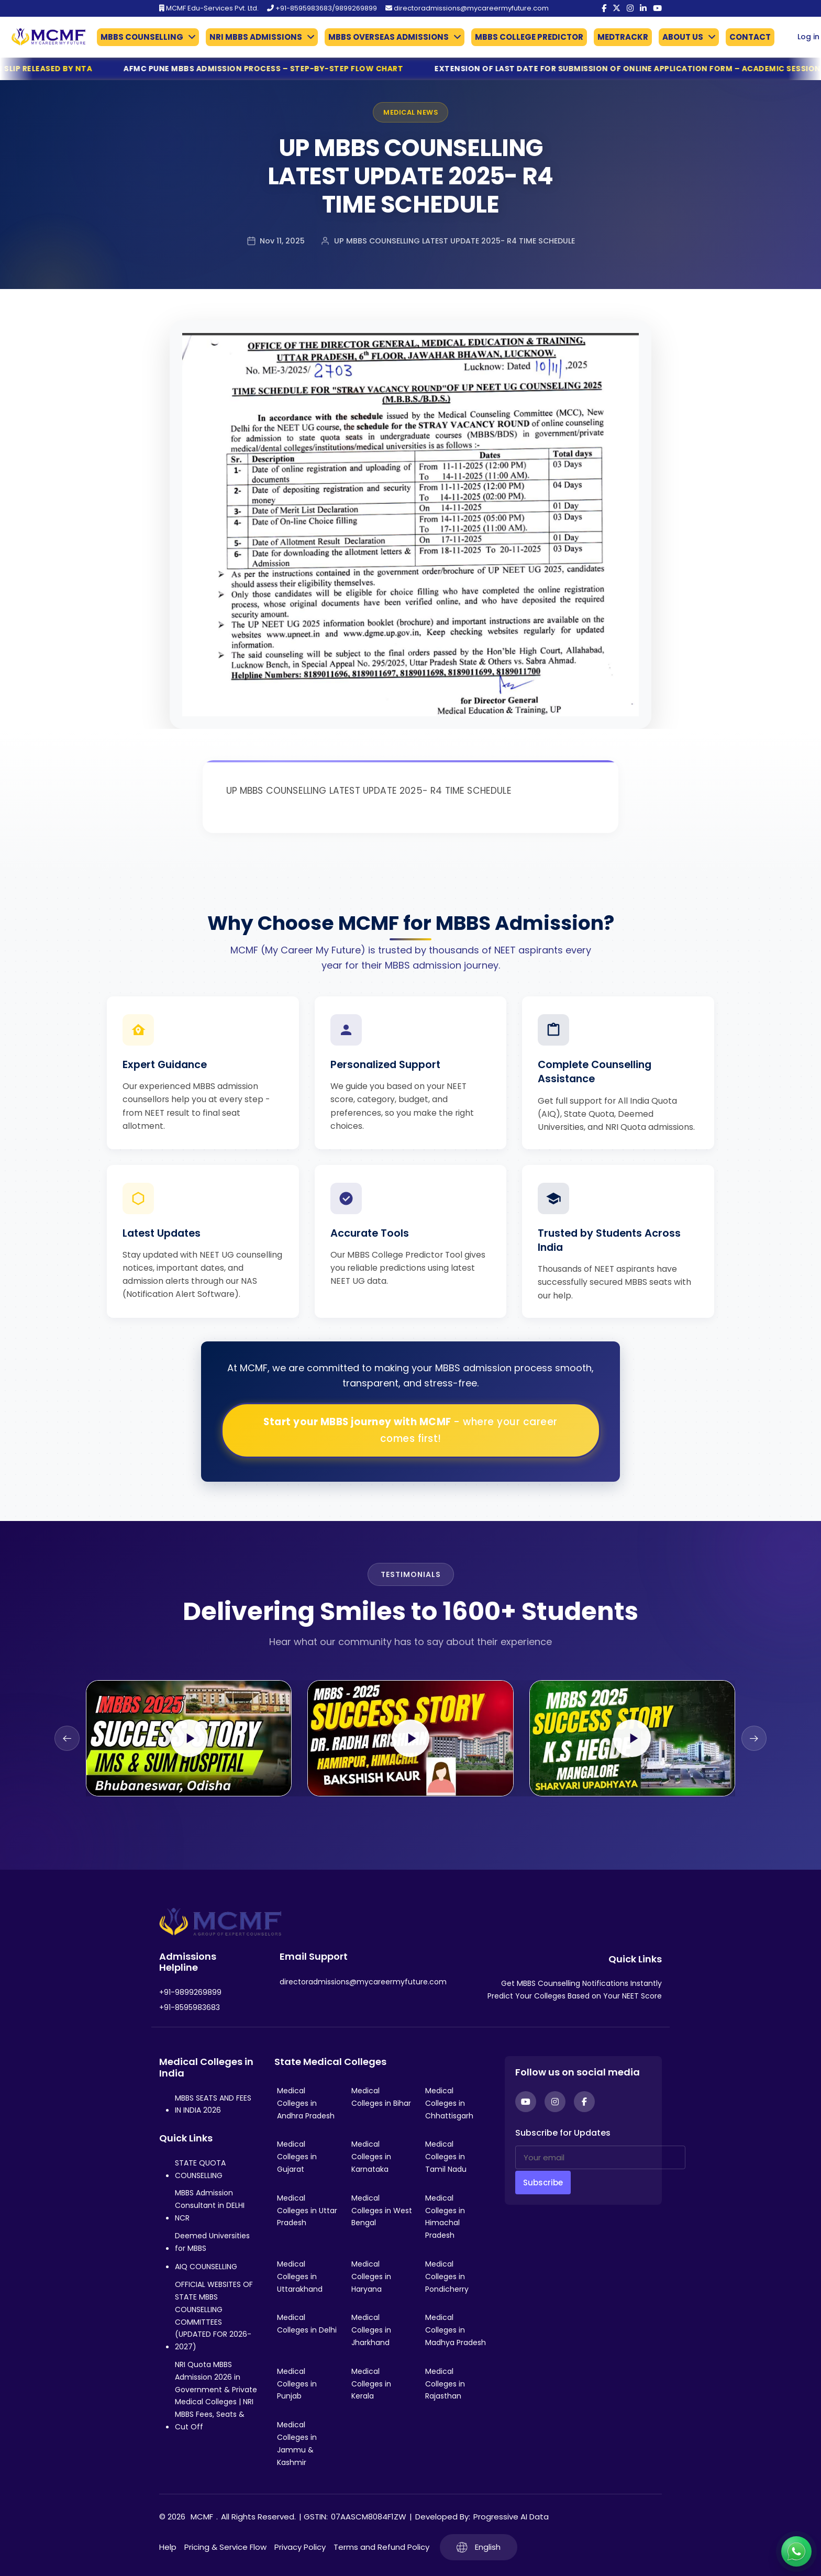 Image resolution: width=821 pixels, height=2576 pixels. I want to click on Terms and Refund Policy, so click(381, 2546).